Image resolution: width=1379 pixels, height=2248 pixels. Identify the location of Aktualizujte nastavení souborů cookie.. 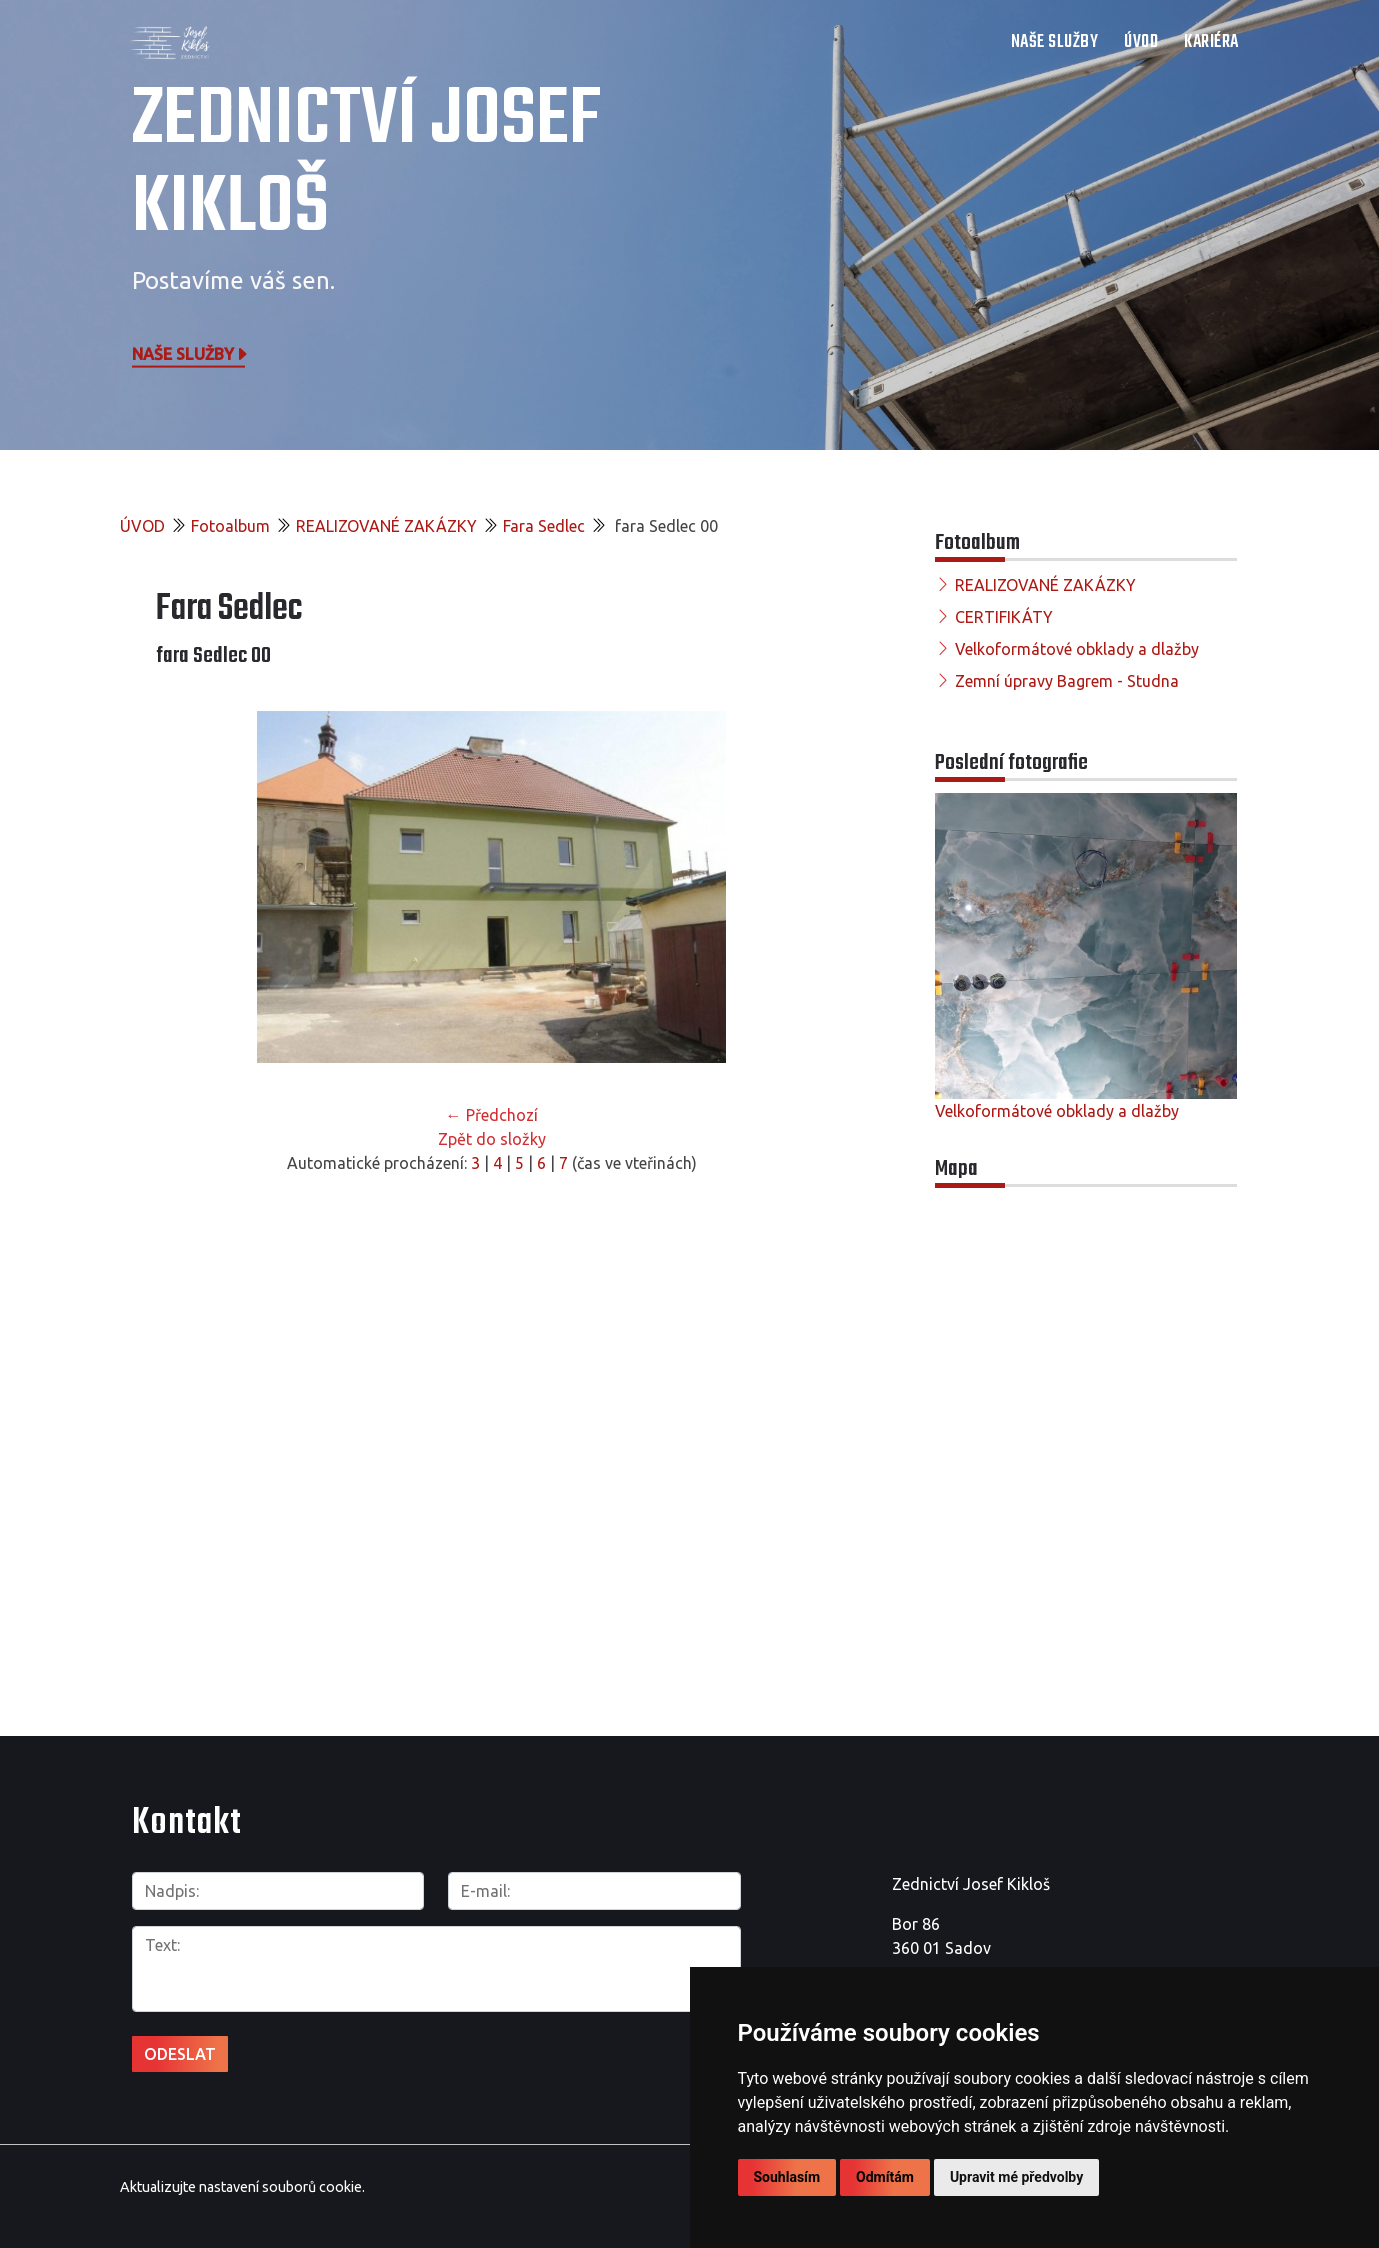
(242, 2187).